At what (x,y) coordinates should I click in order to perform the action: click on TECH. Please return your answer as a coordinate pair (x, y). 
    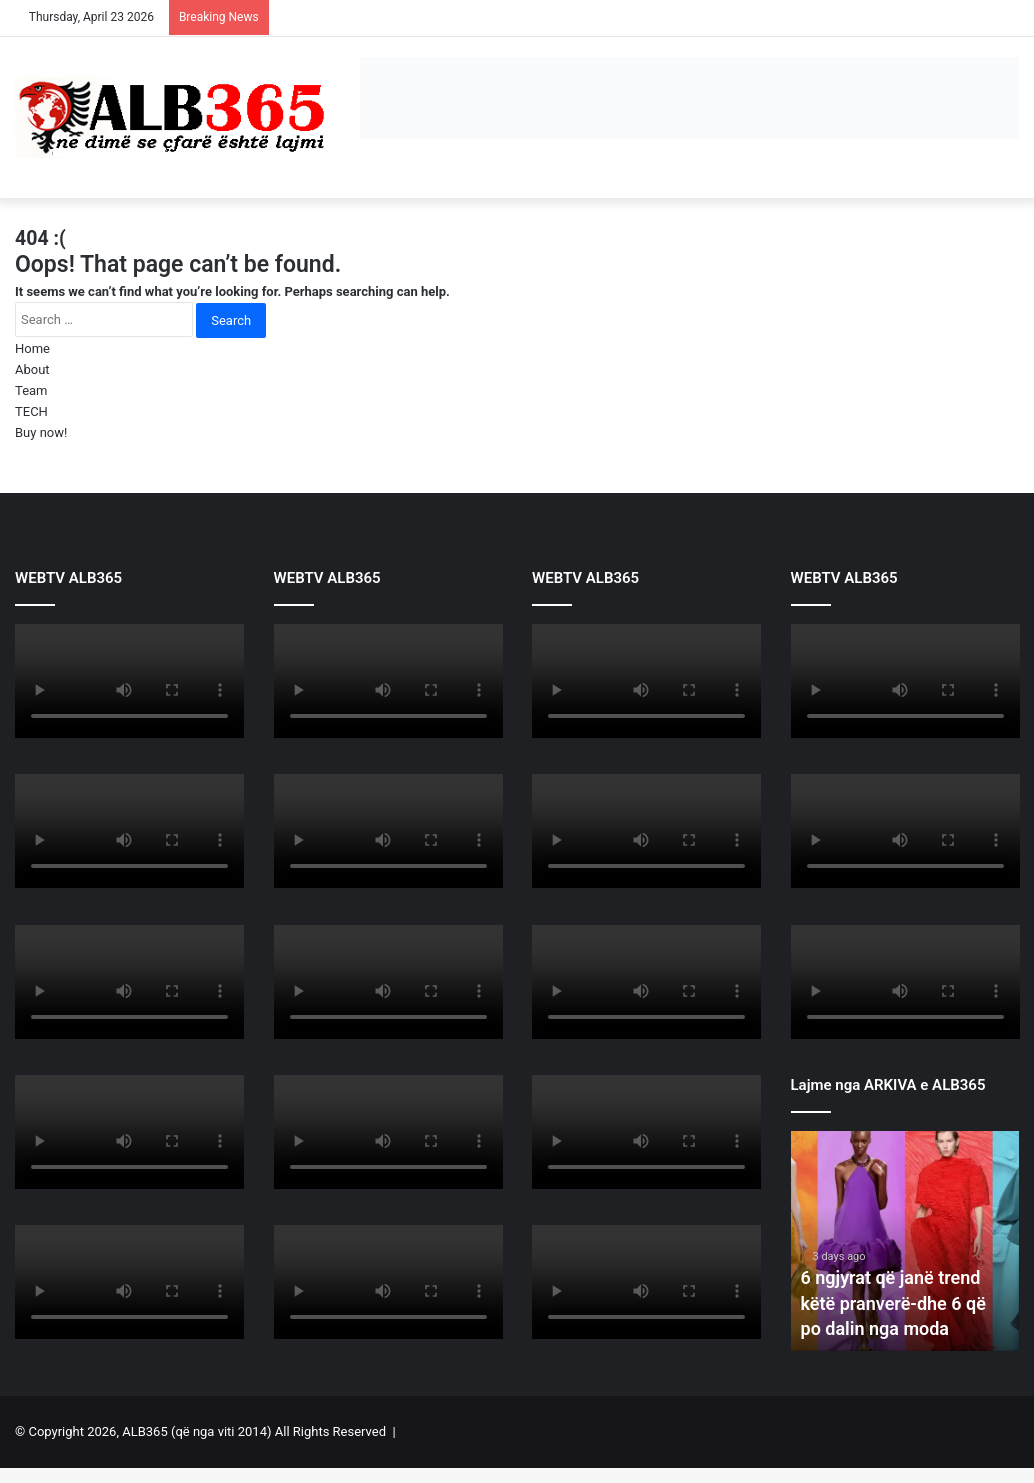
    Looking at the image, I should click on (31, 411).